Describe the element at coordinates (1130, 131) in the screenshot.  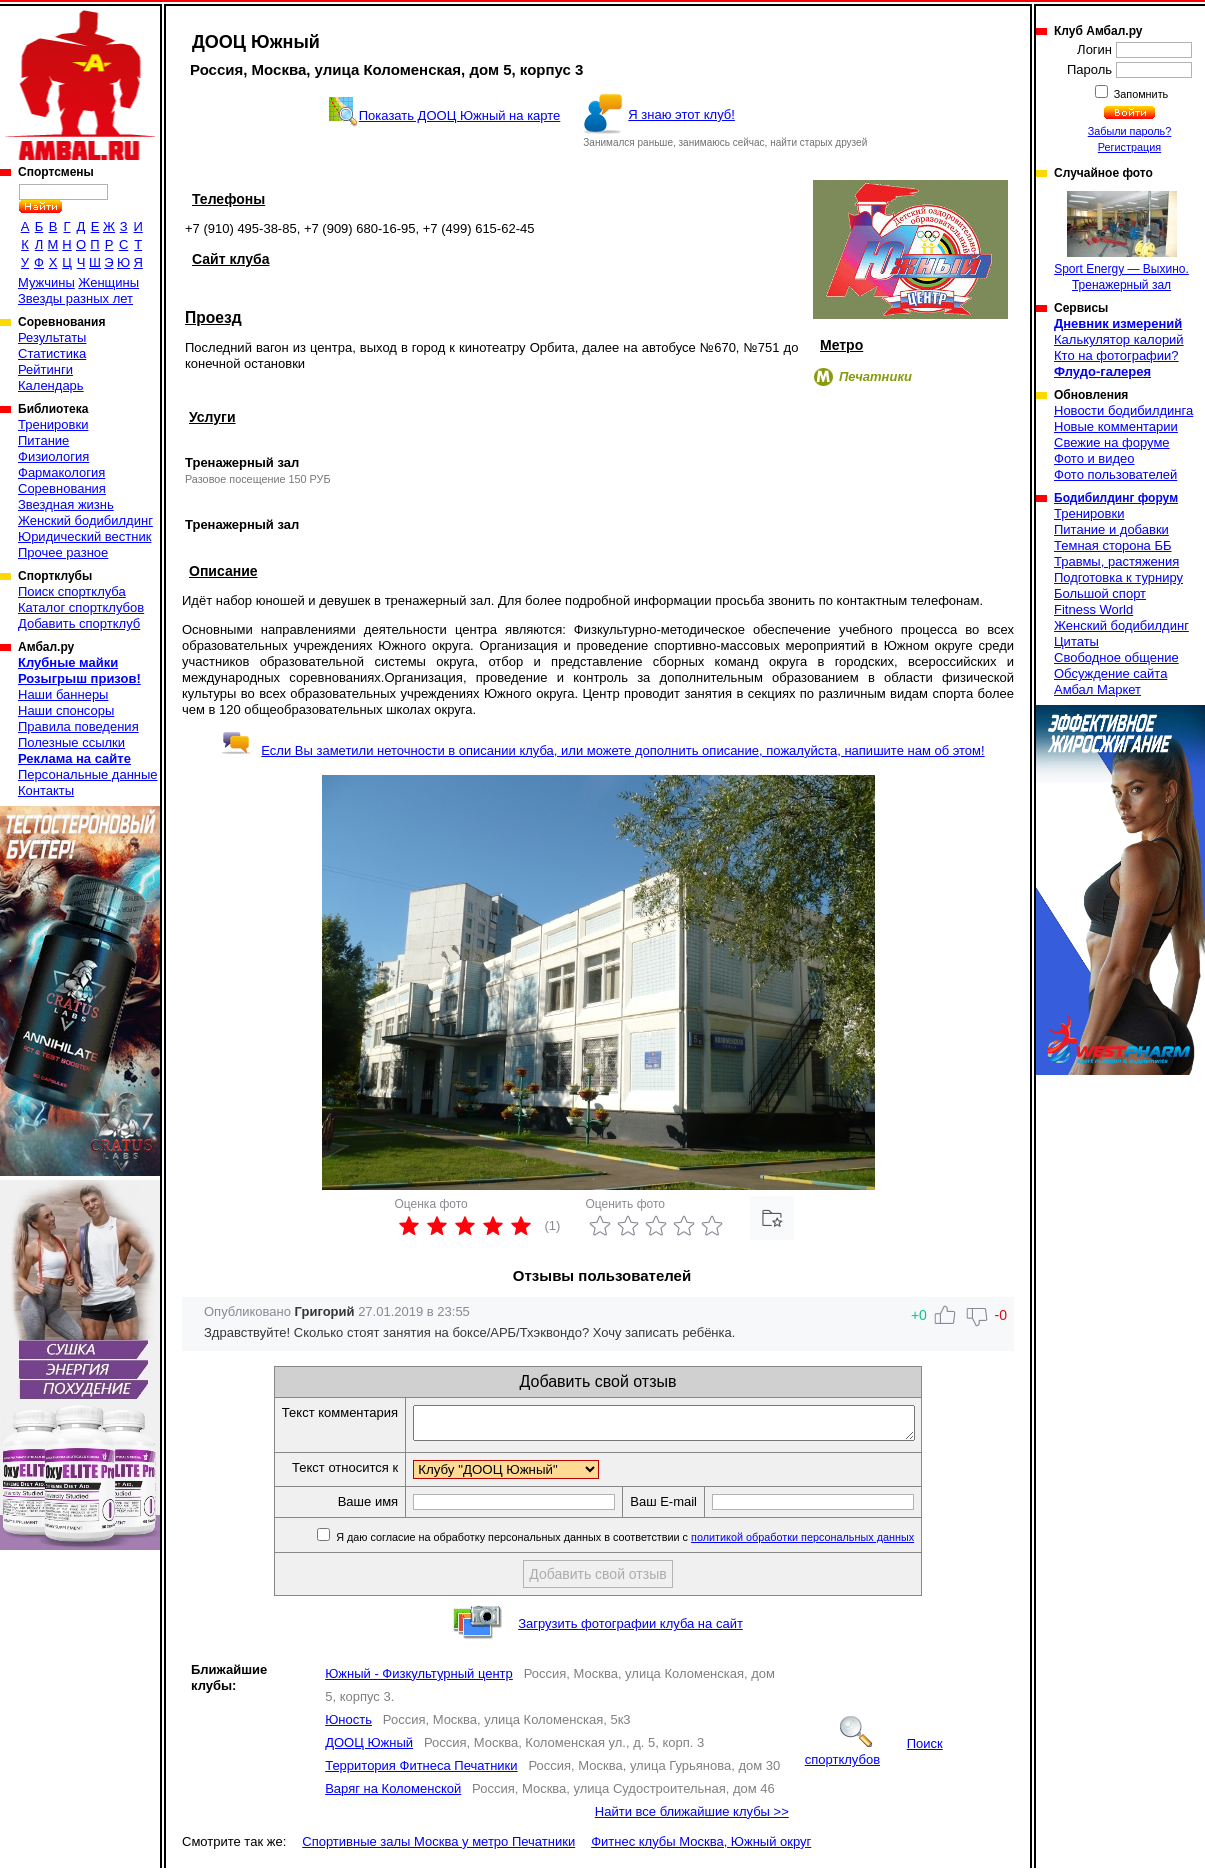
I see `Забыли пароль?` at that location.